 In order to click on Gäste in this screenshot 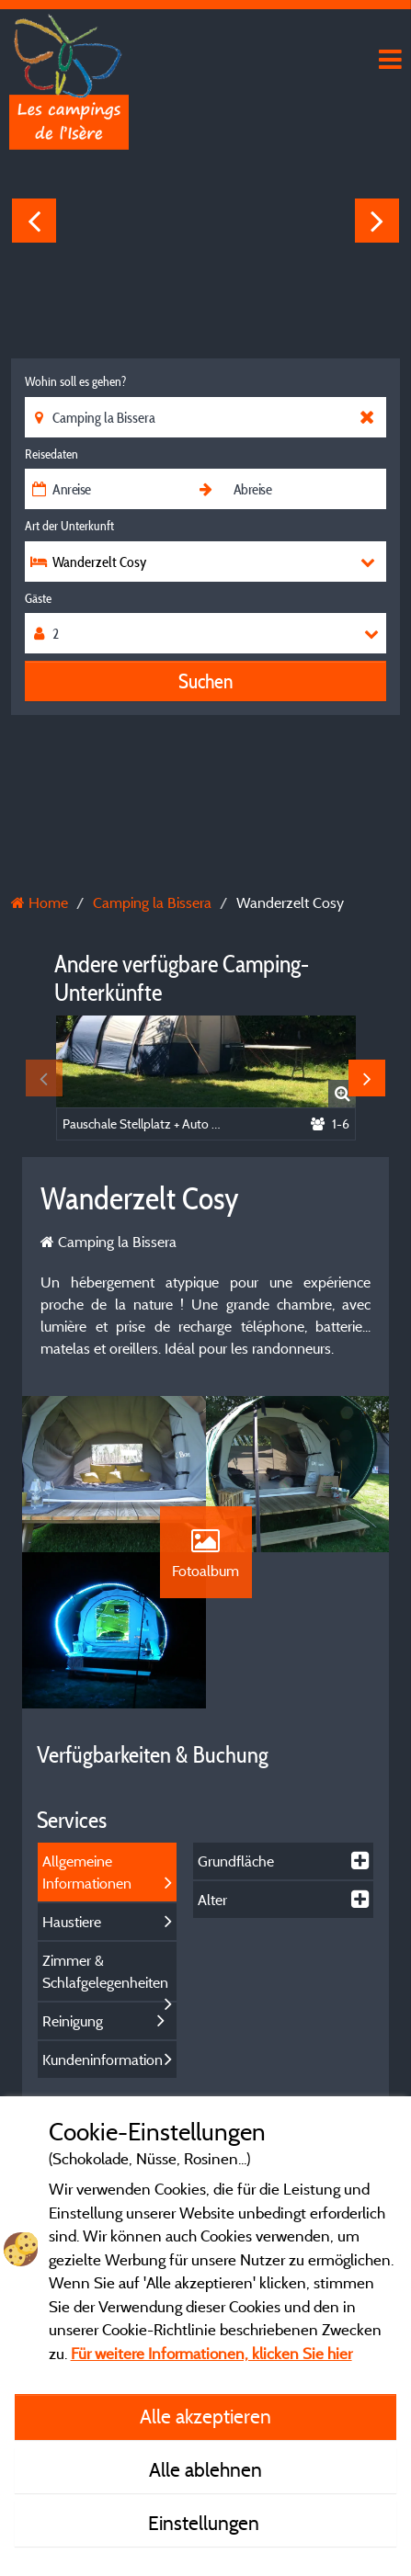, I will do `click(38, 598)`.